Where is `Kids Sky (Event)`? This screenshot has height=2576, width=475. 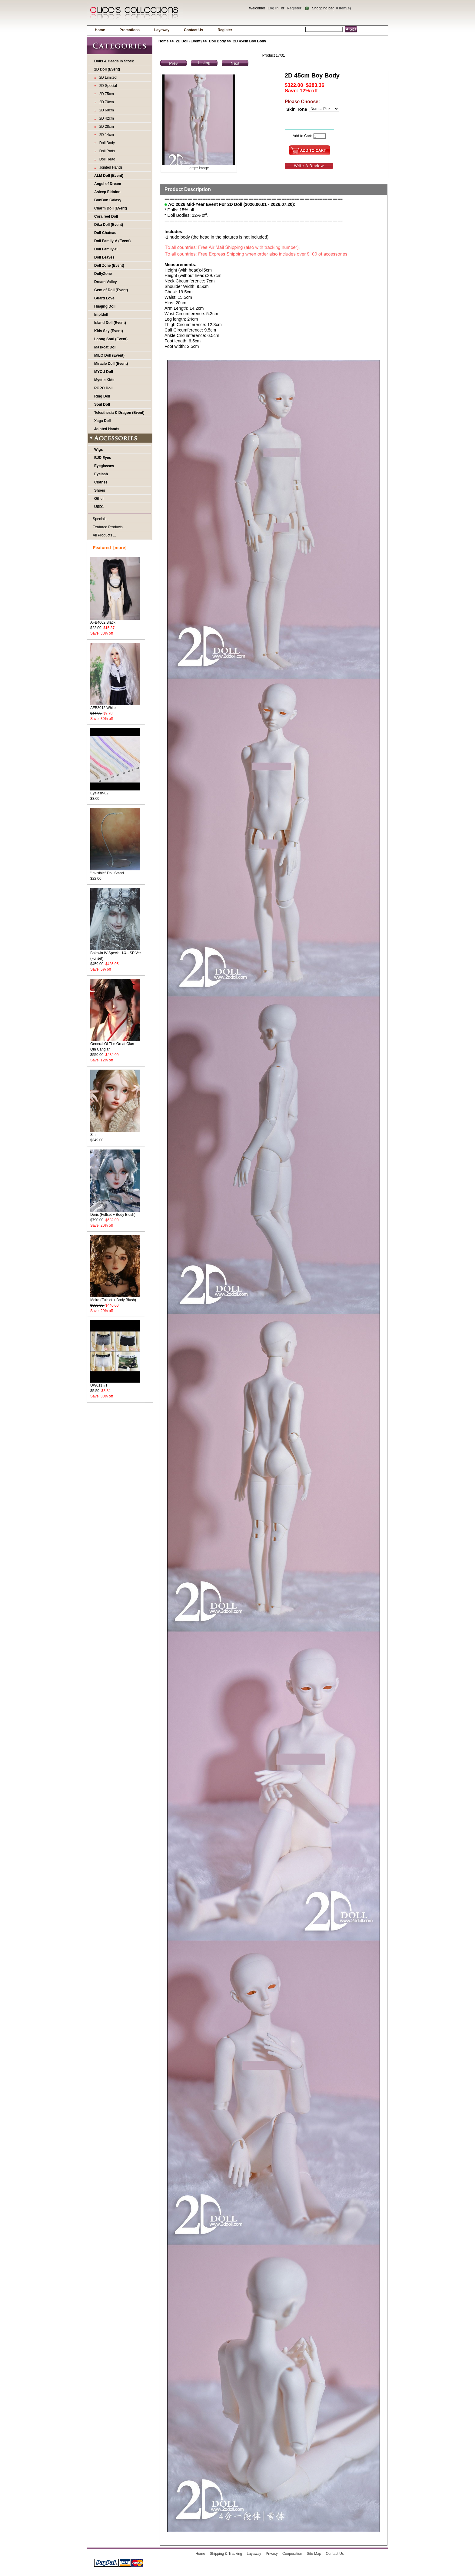 Kids Sky (Event) is located at coordinates (108, 331).